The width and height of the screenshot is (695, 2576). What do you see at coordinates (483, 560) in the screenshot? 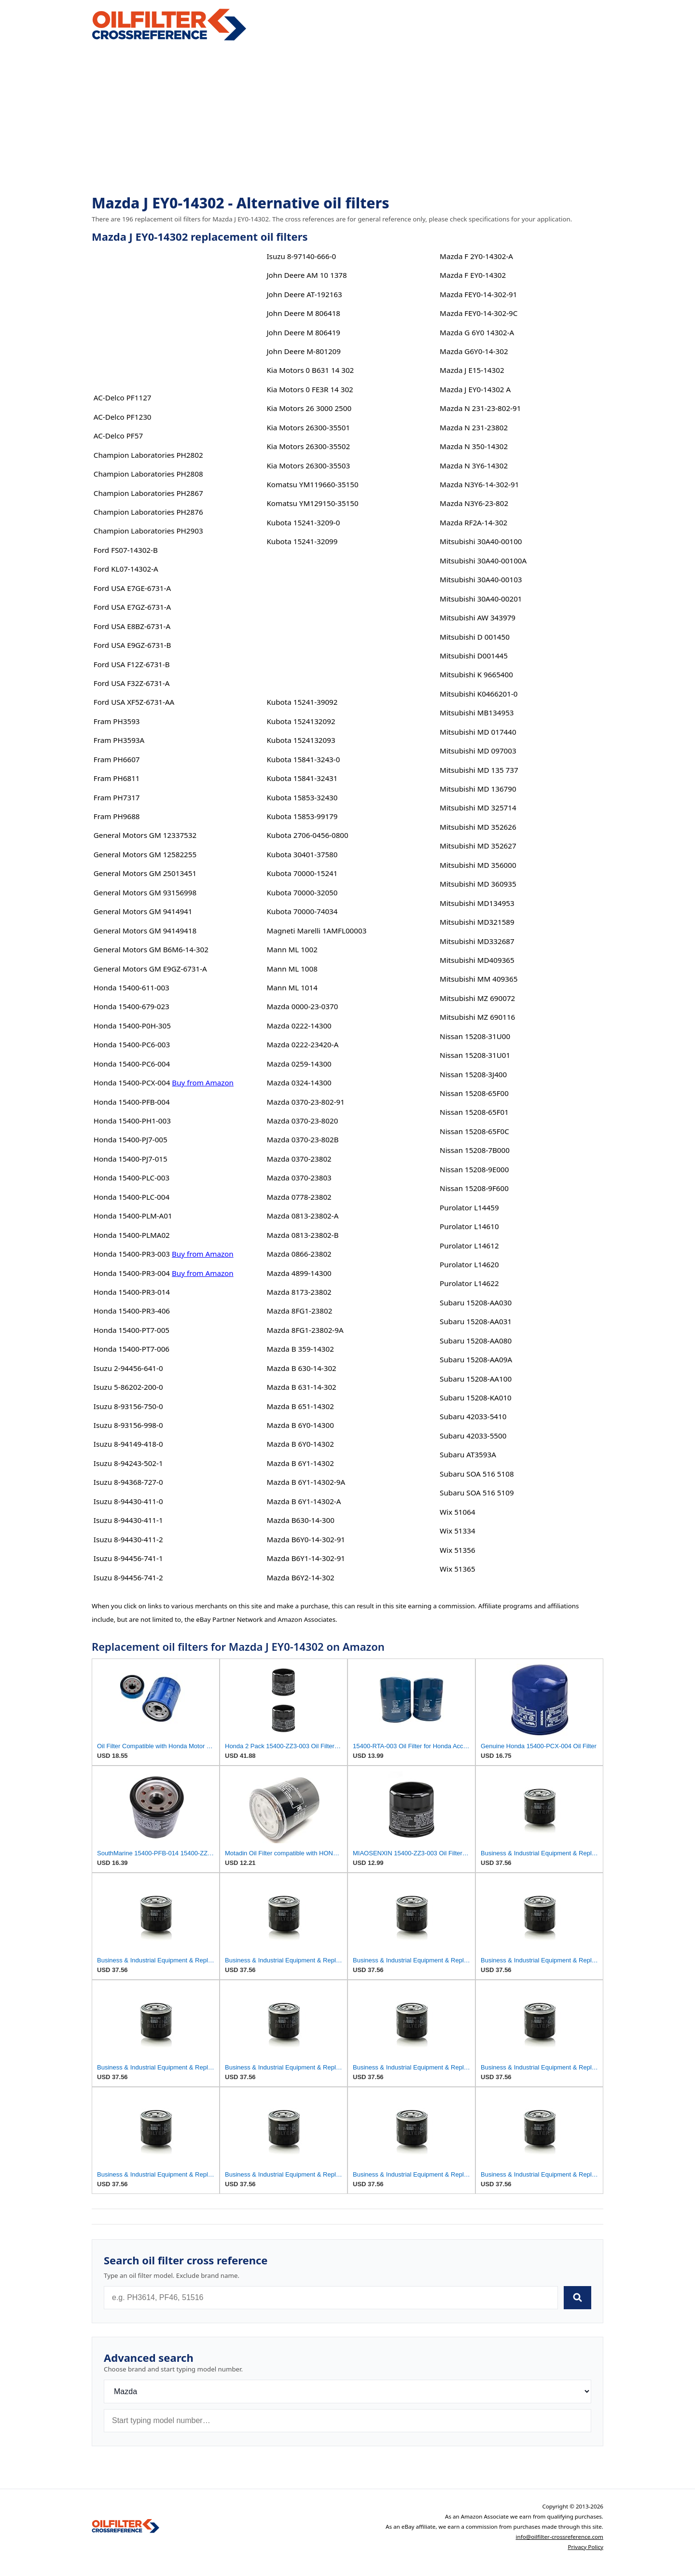
I see `Mitsubishi 30A40-00100A` at bounding box center [483, 560].